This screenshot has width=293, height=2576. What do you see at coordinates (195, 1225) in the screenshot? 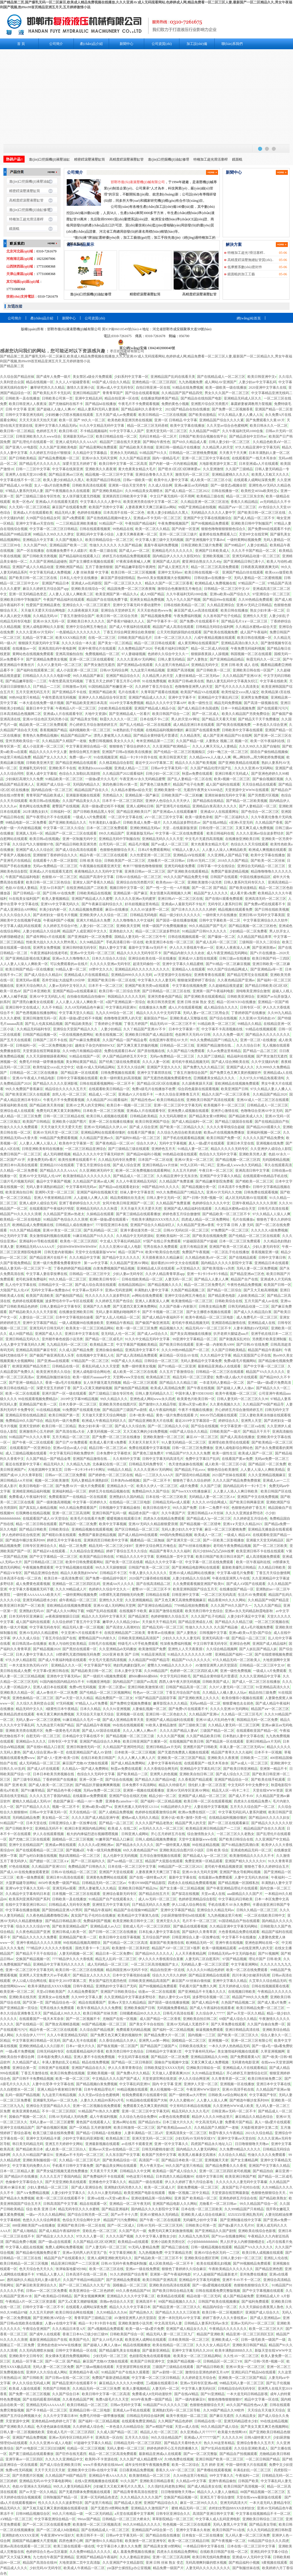
I see `久久精品国产亚洲av香蕉` at bounding box center [195, 1225].